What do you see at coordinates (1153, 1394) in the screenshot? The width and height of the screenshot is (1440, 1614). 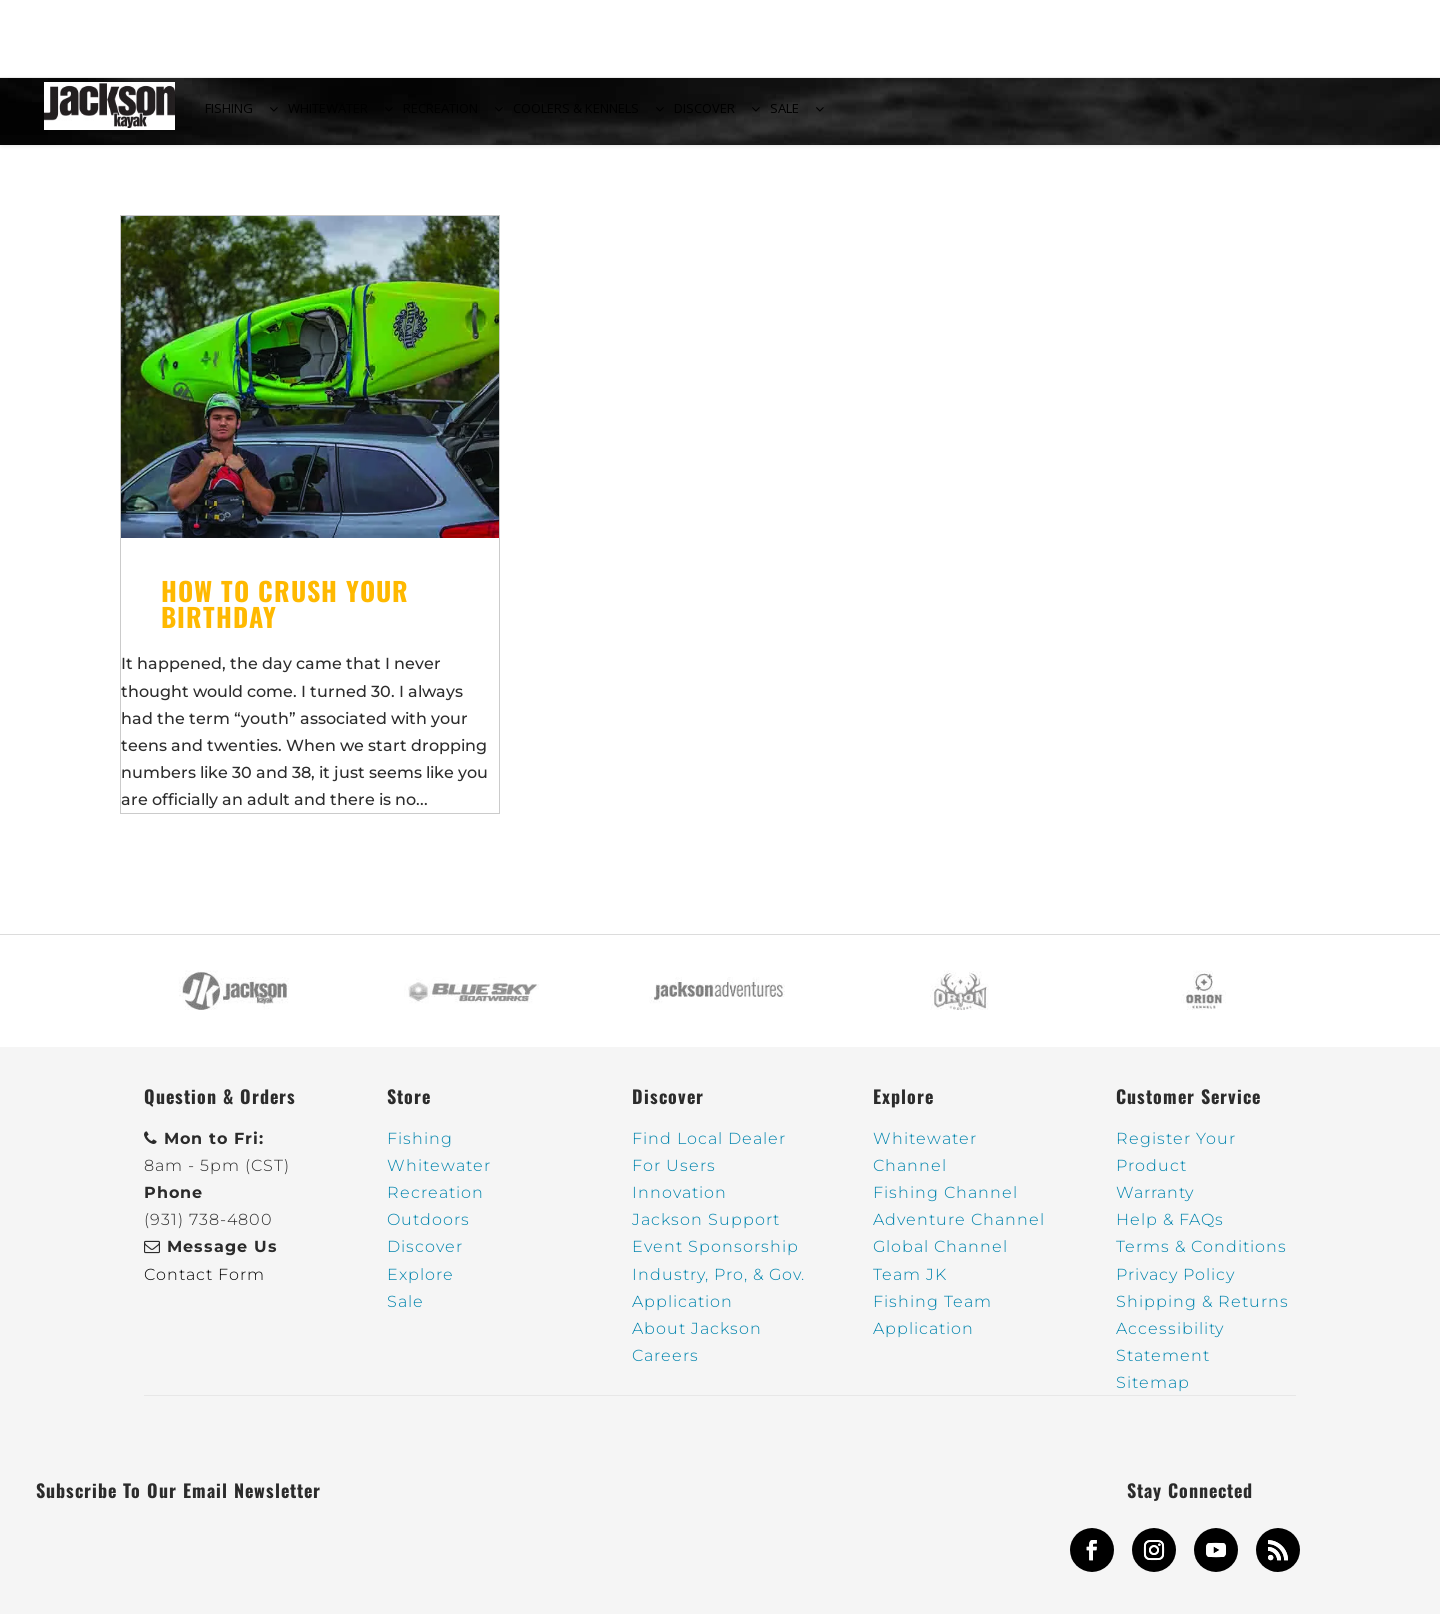 I see `Sitemap` at bounding box center [1153, 1394].